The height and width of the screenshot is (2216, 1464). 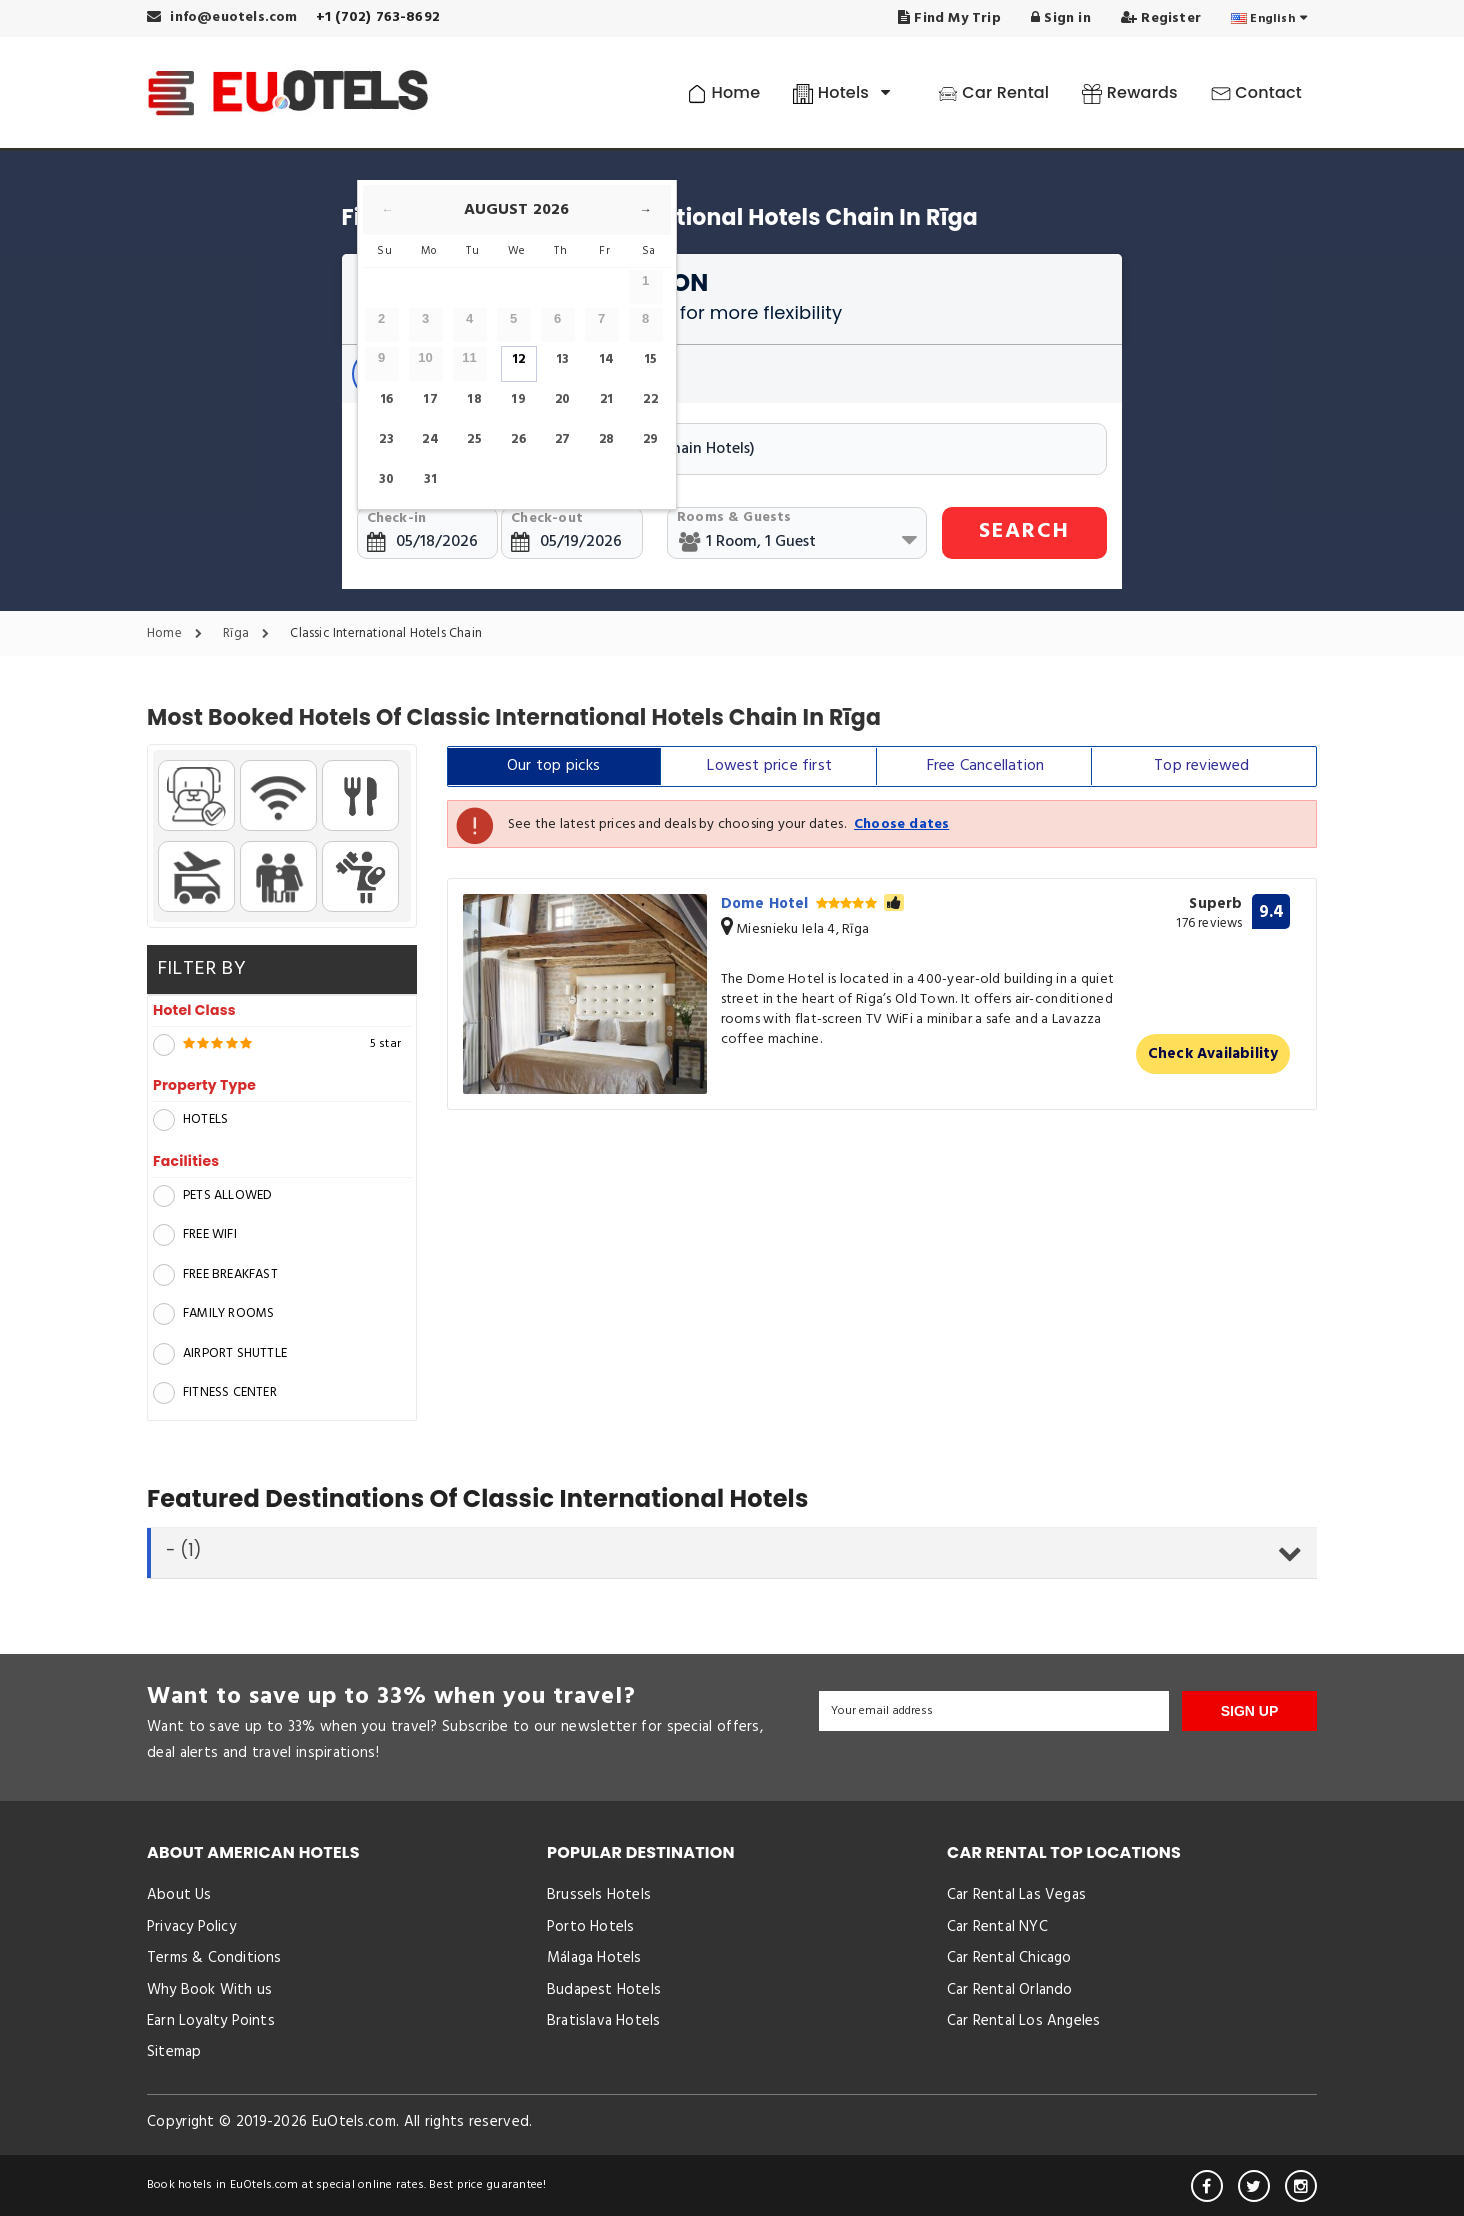 I want to click on Rīga, so click(x=251, y=634).